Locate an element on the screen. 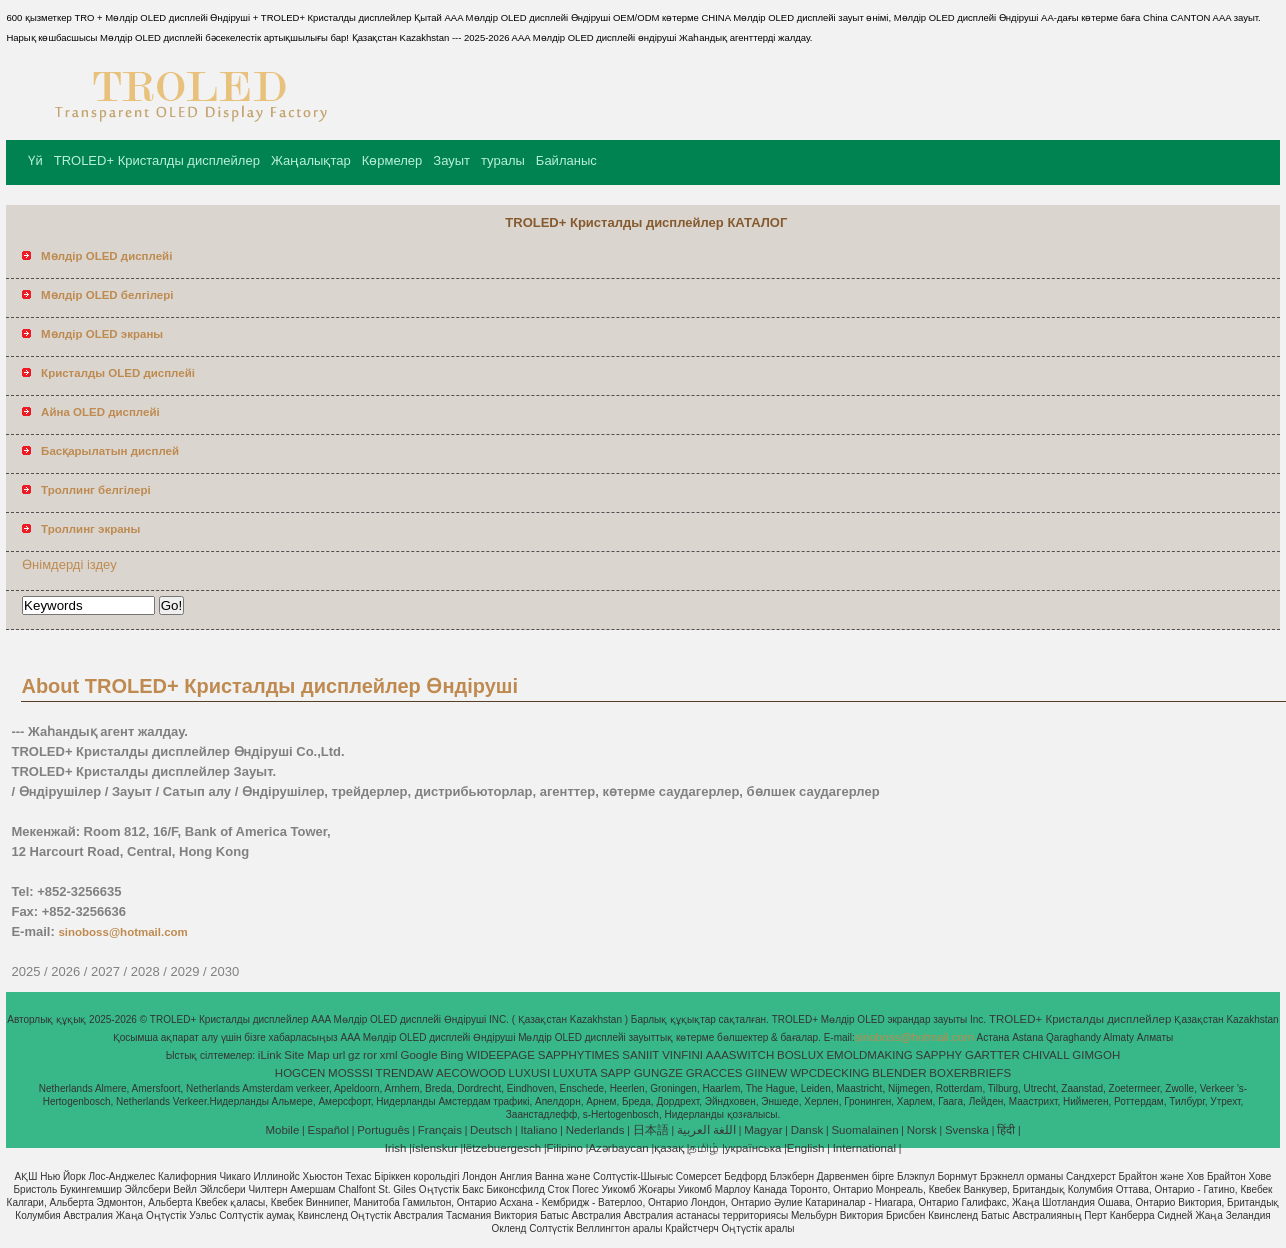 The image size is (1286, 1248). GARTTER is located at coordinates (992, 1055).